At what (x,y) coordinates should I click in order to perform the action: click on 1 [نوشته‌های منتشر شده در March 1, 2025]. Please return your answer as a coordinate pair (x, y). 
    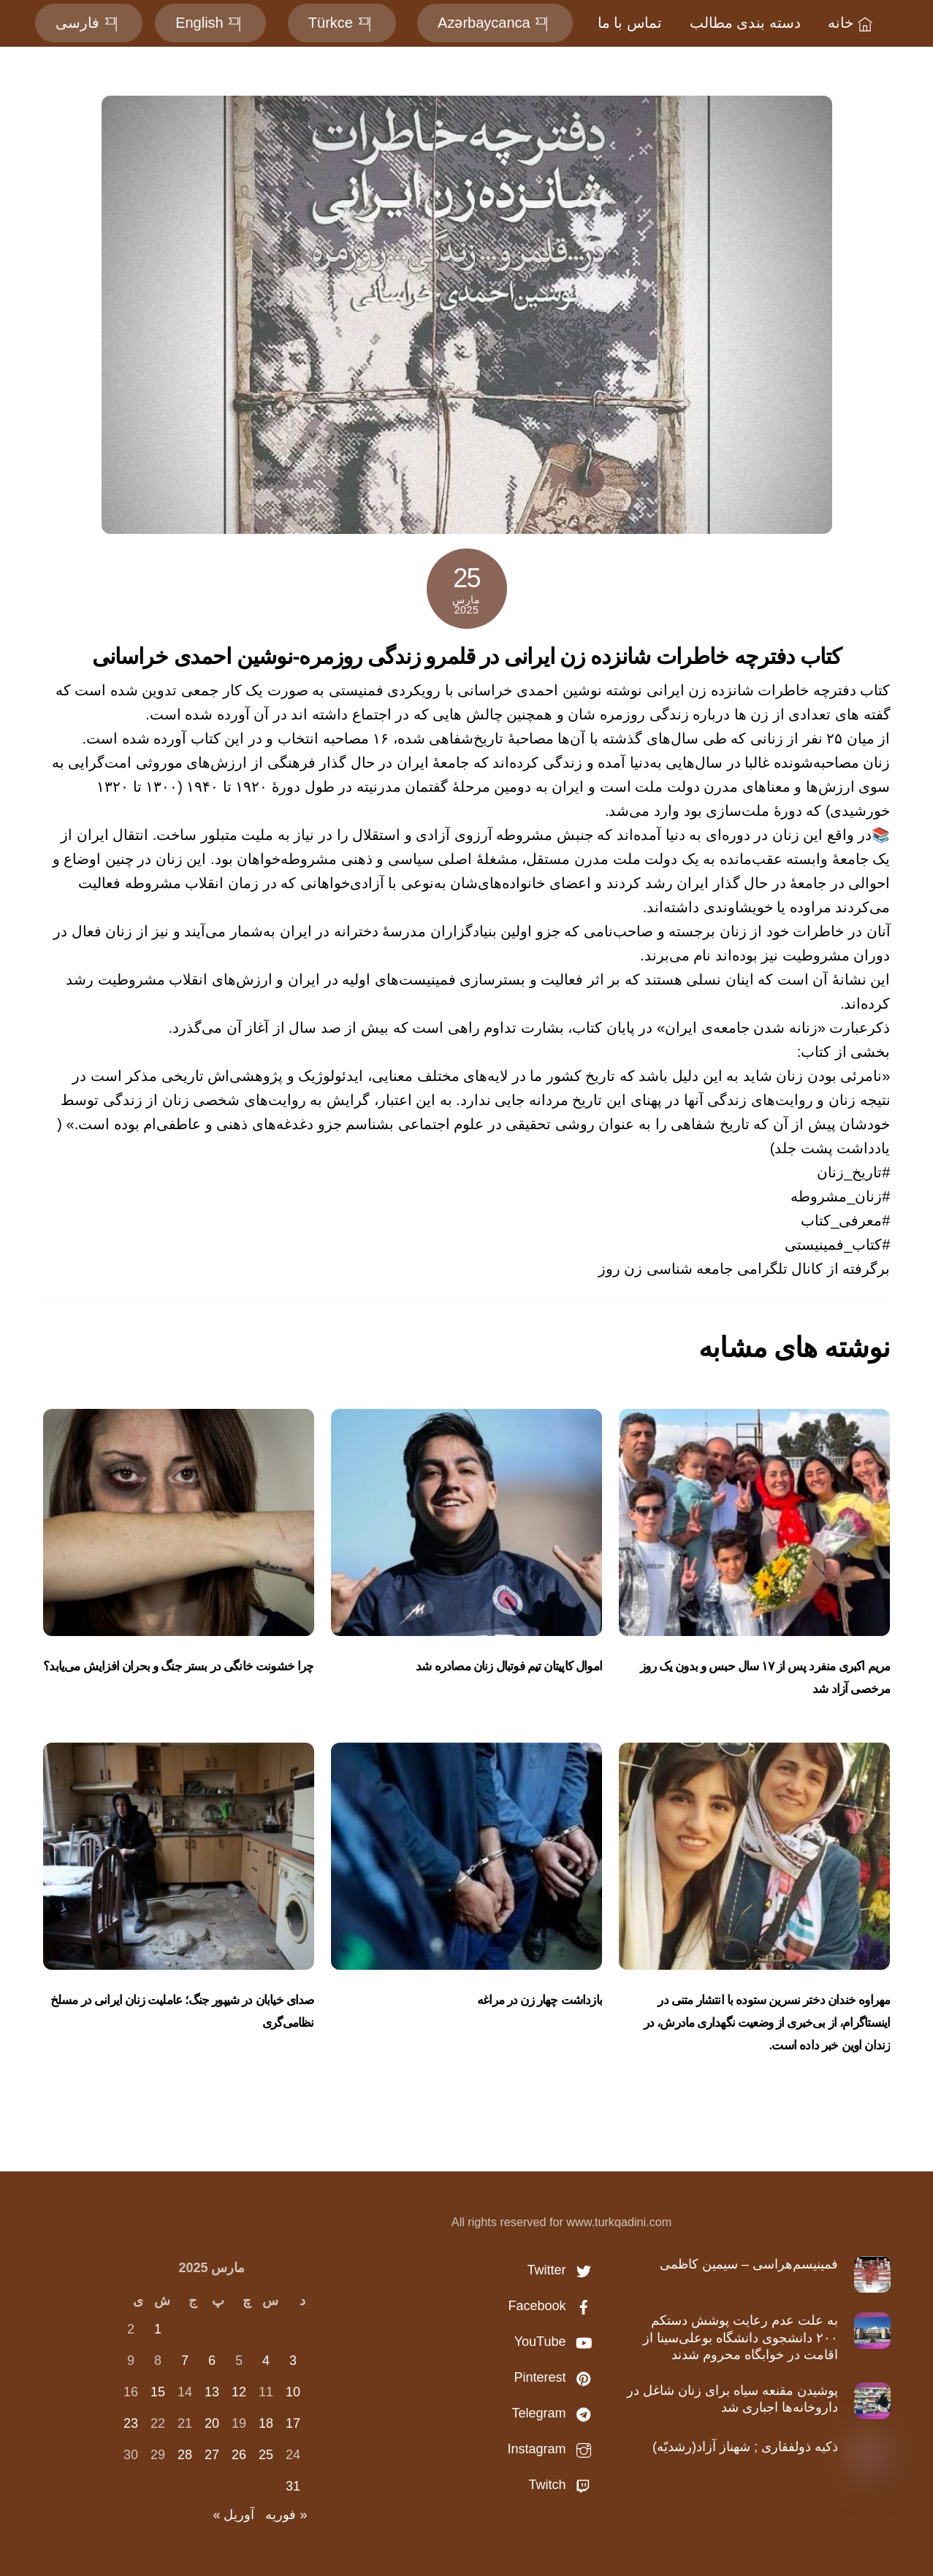
    Looking at the image, I should click on (157, 2329).